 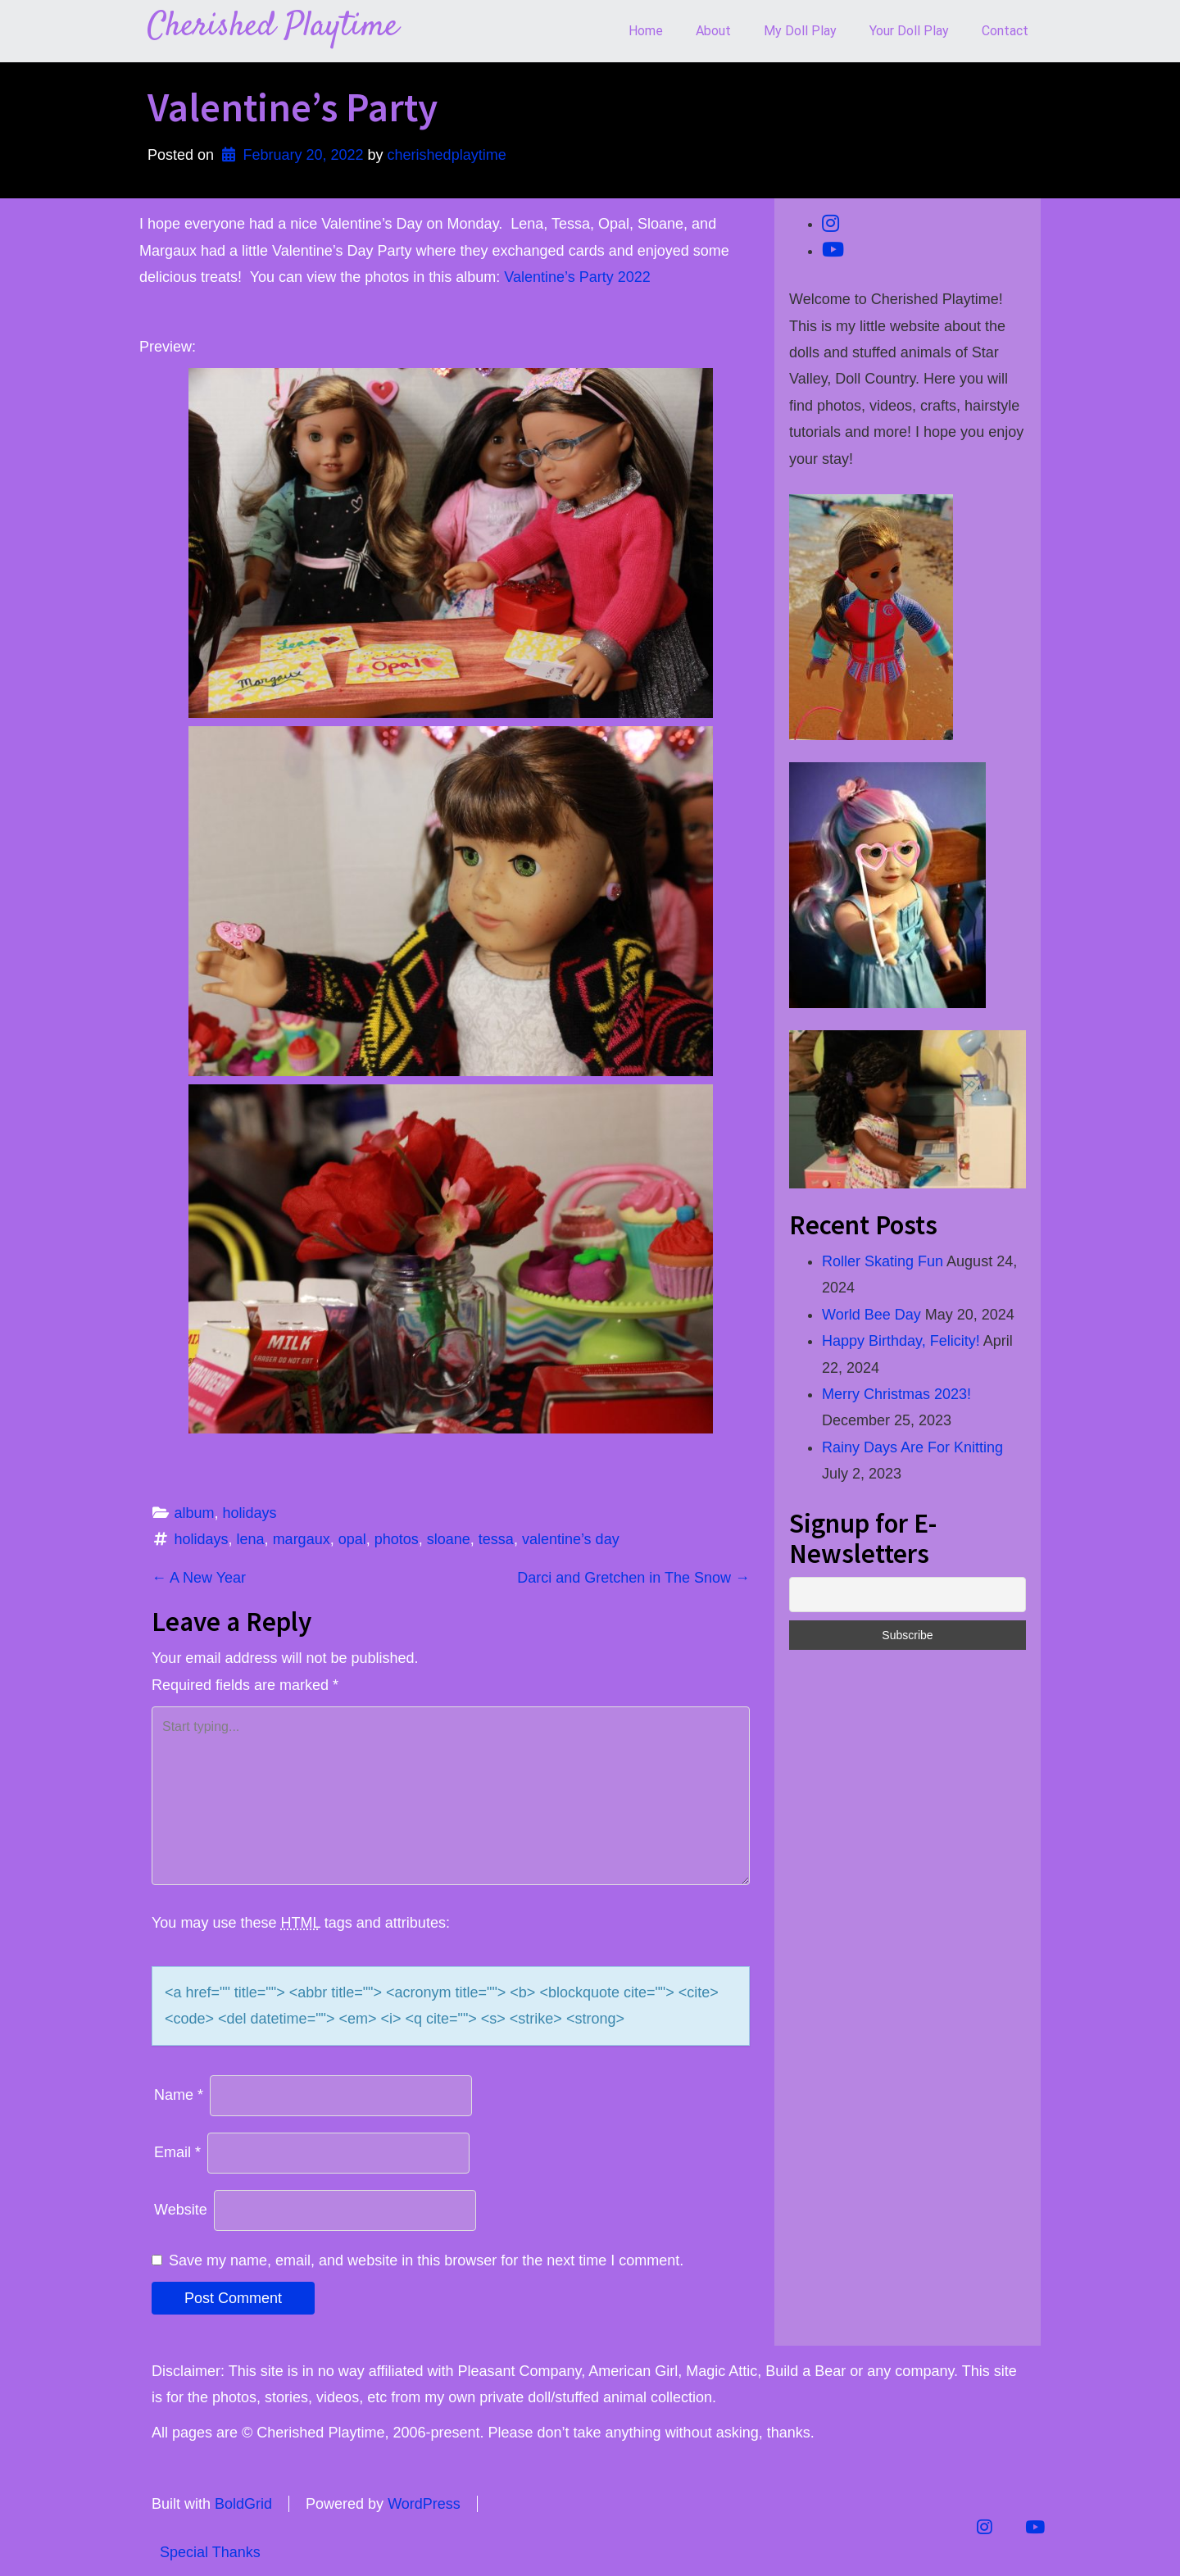 I want to click on BoldGrid, so click(x=243, y=2504).